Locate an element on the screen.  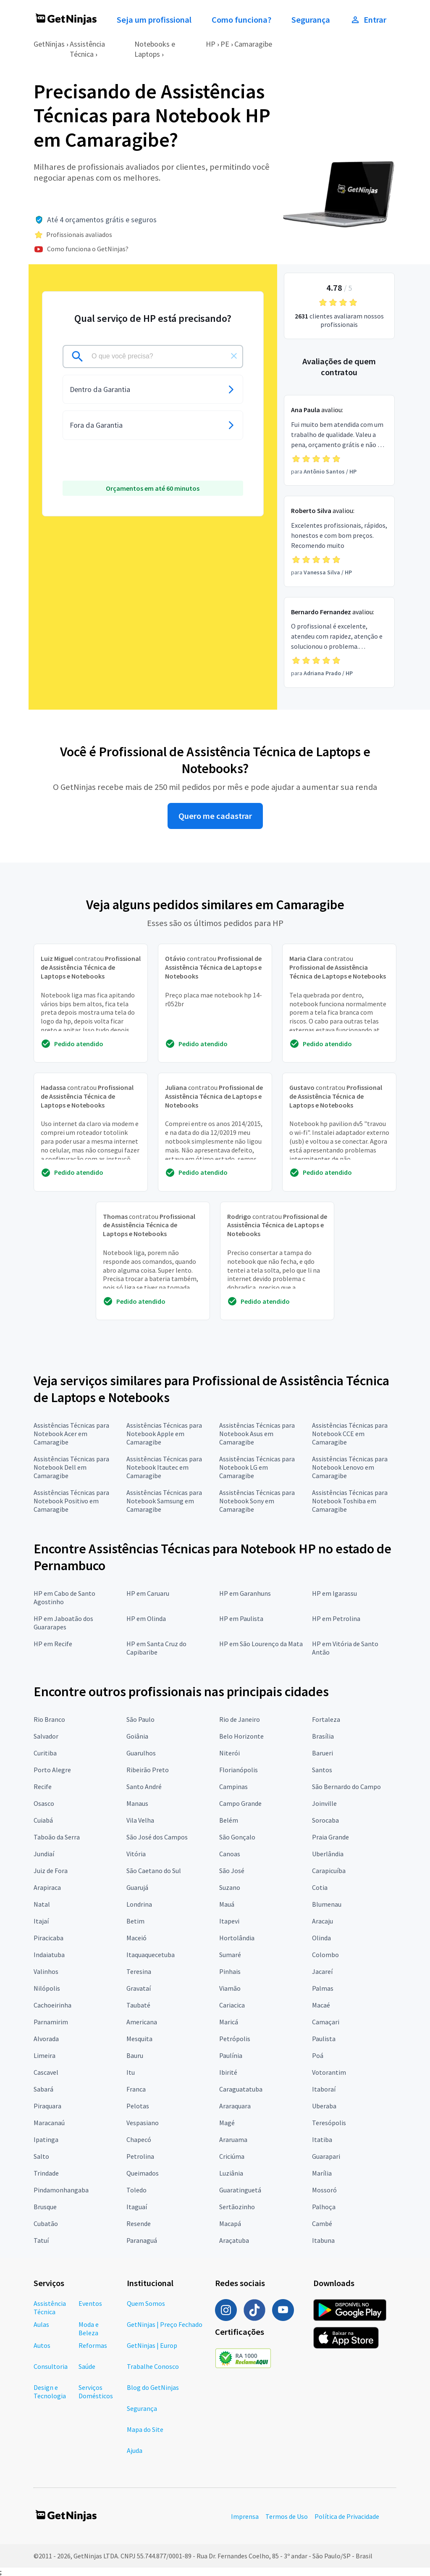
Guarujá is located at coordinates (137, 1887).